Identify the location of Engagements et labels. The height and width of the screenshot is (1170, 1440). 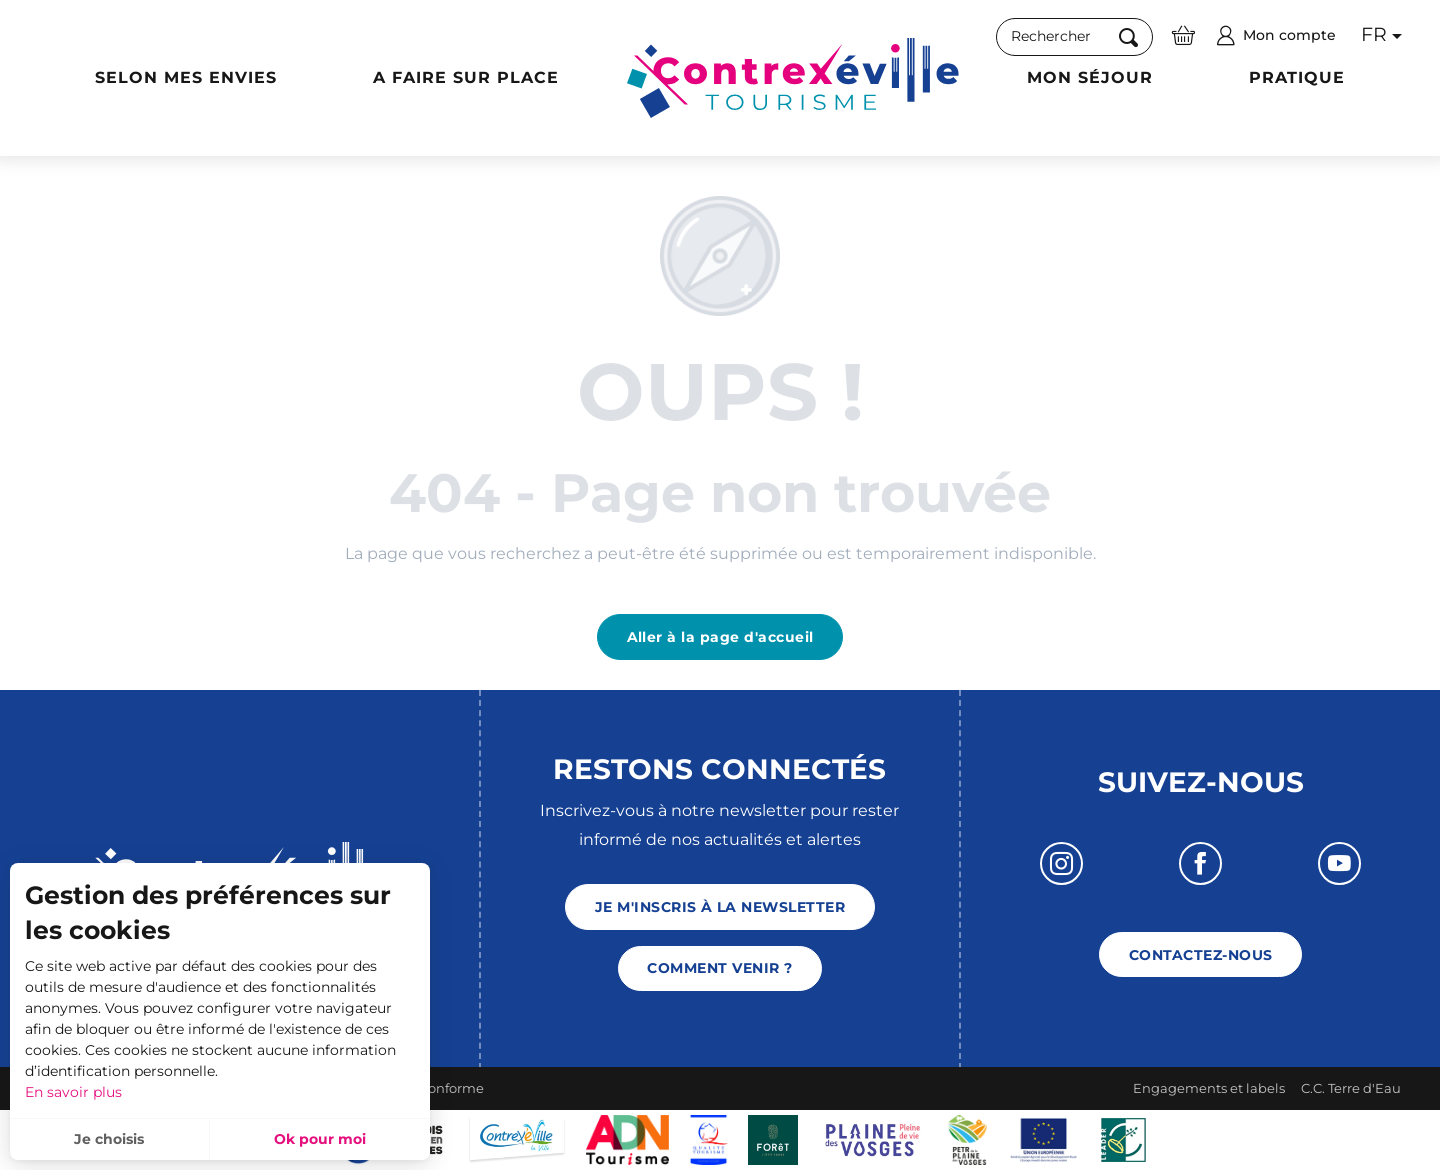
(1209, 1088).